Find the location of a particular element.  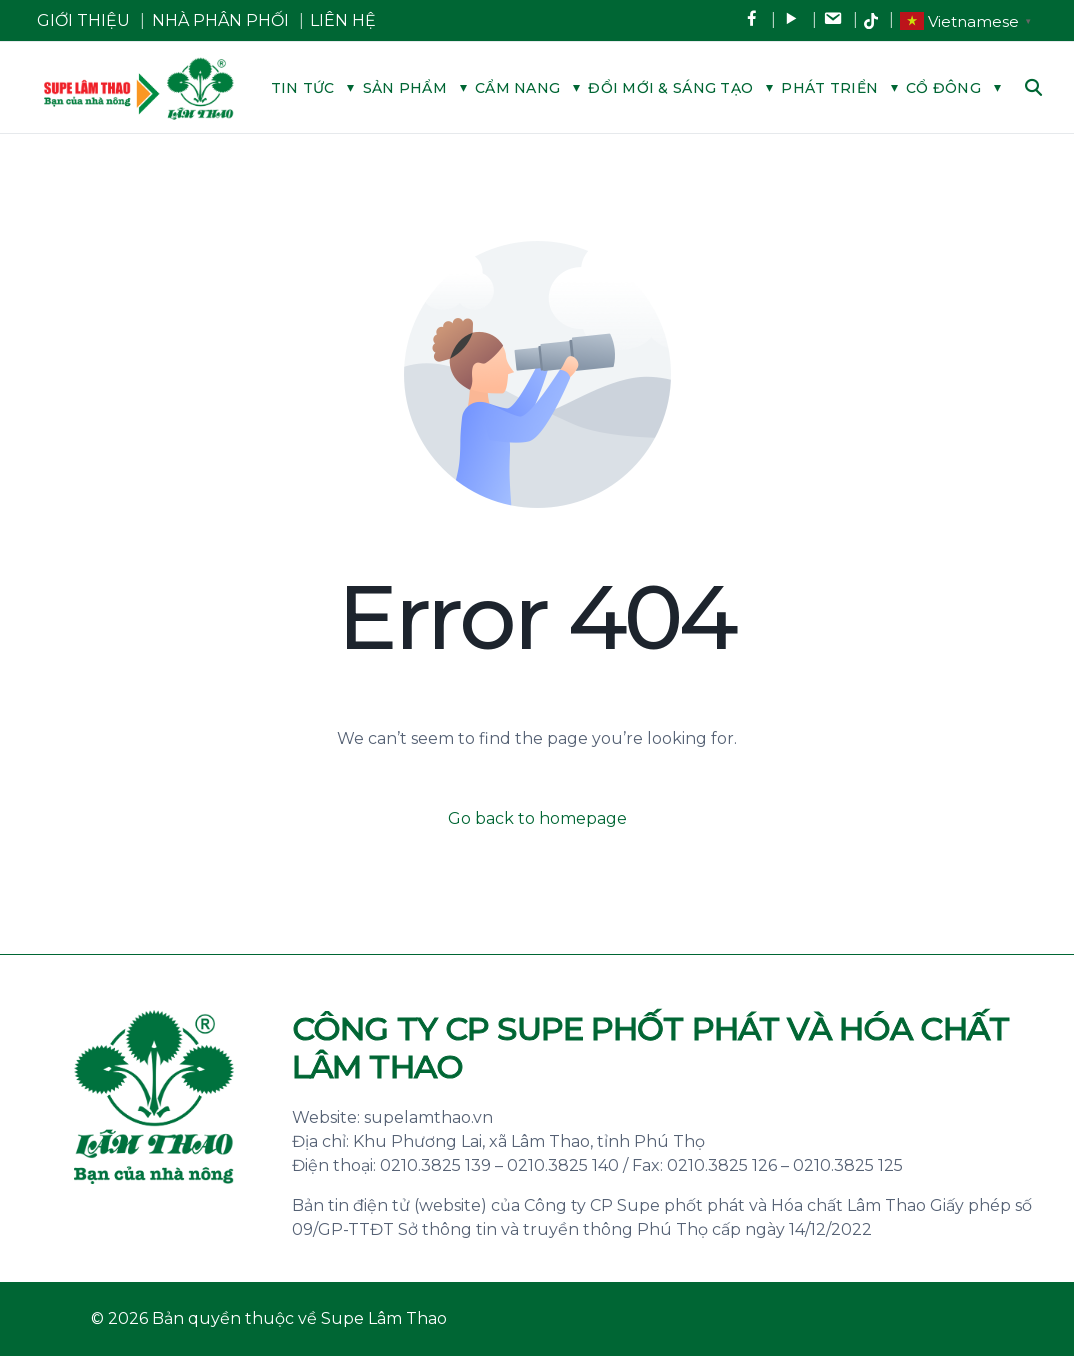

GIỚI THIỆU is located at coordinates (83, 20).